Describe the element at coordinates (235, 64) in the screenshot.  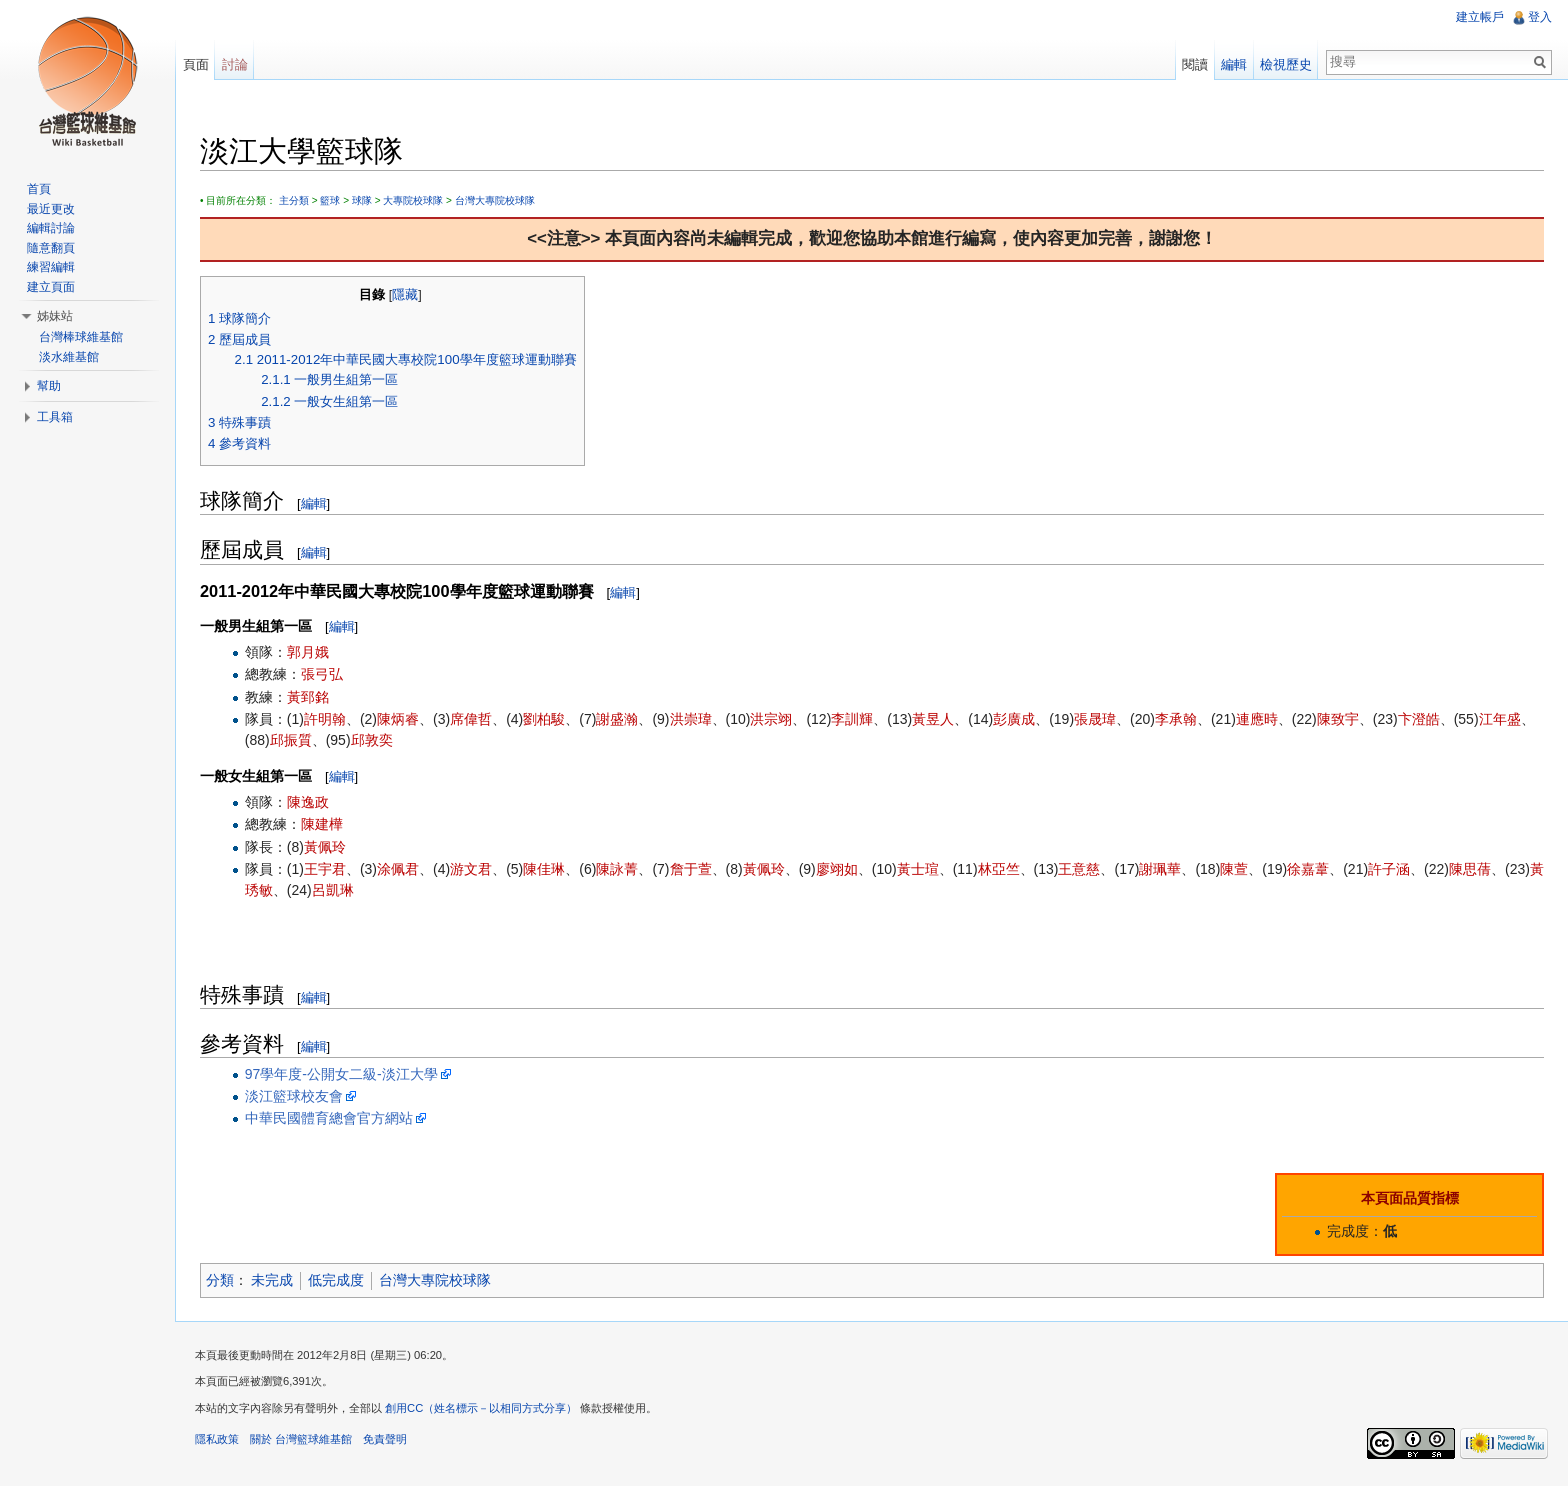
I see `討論` at that location.